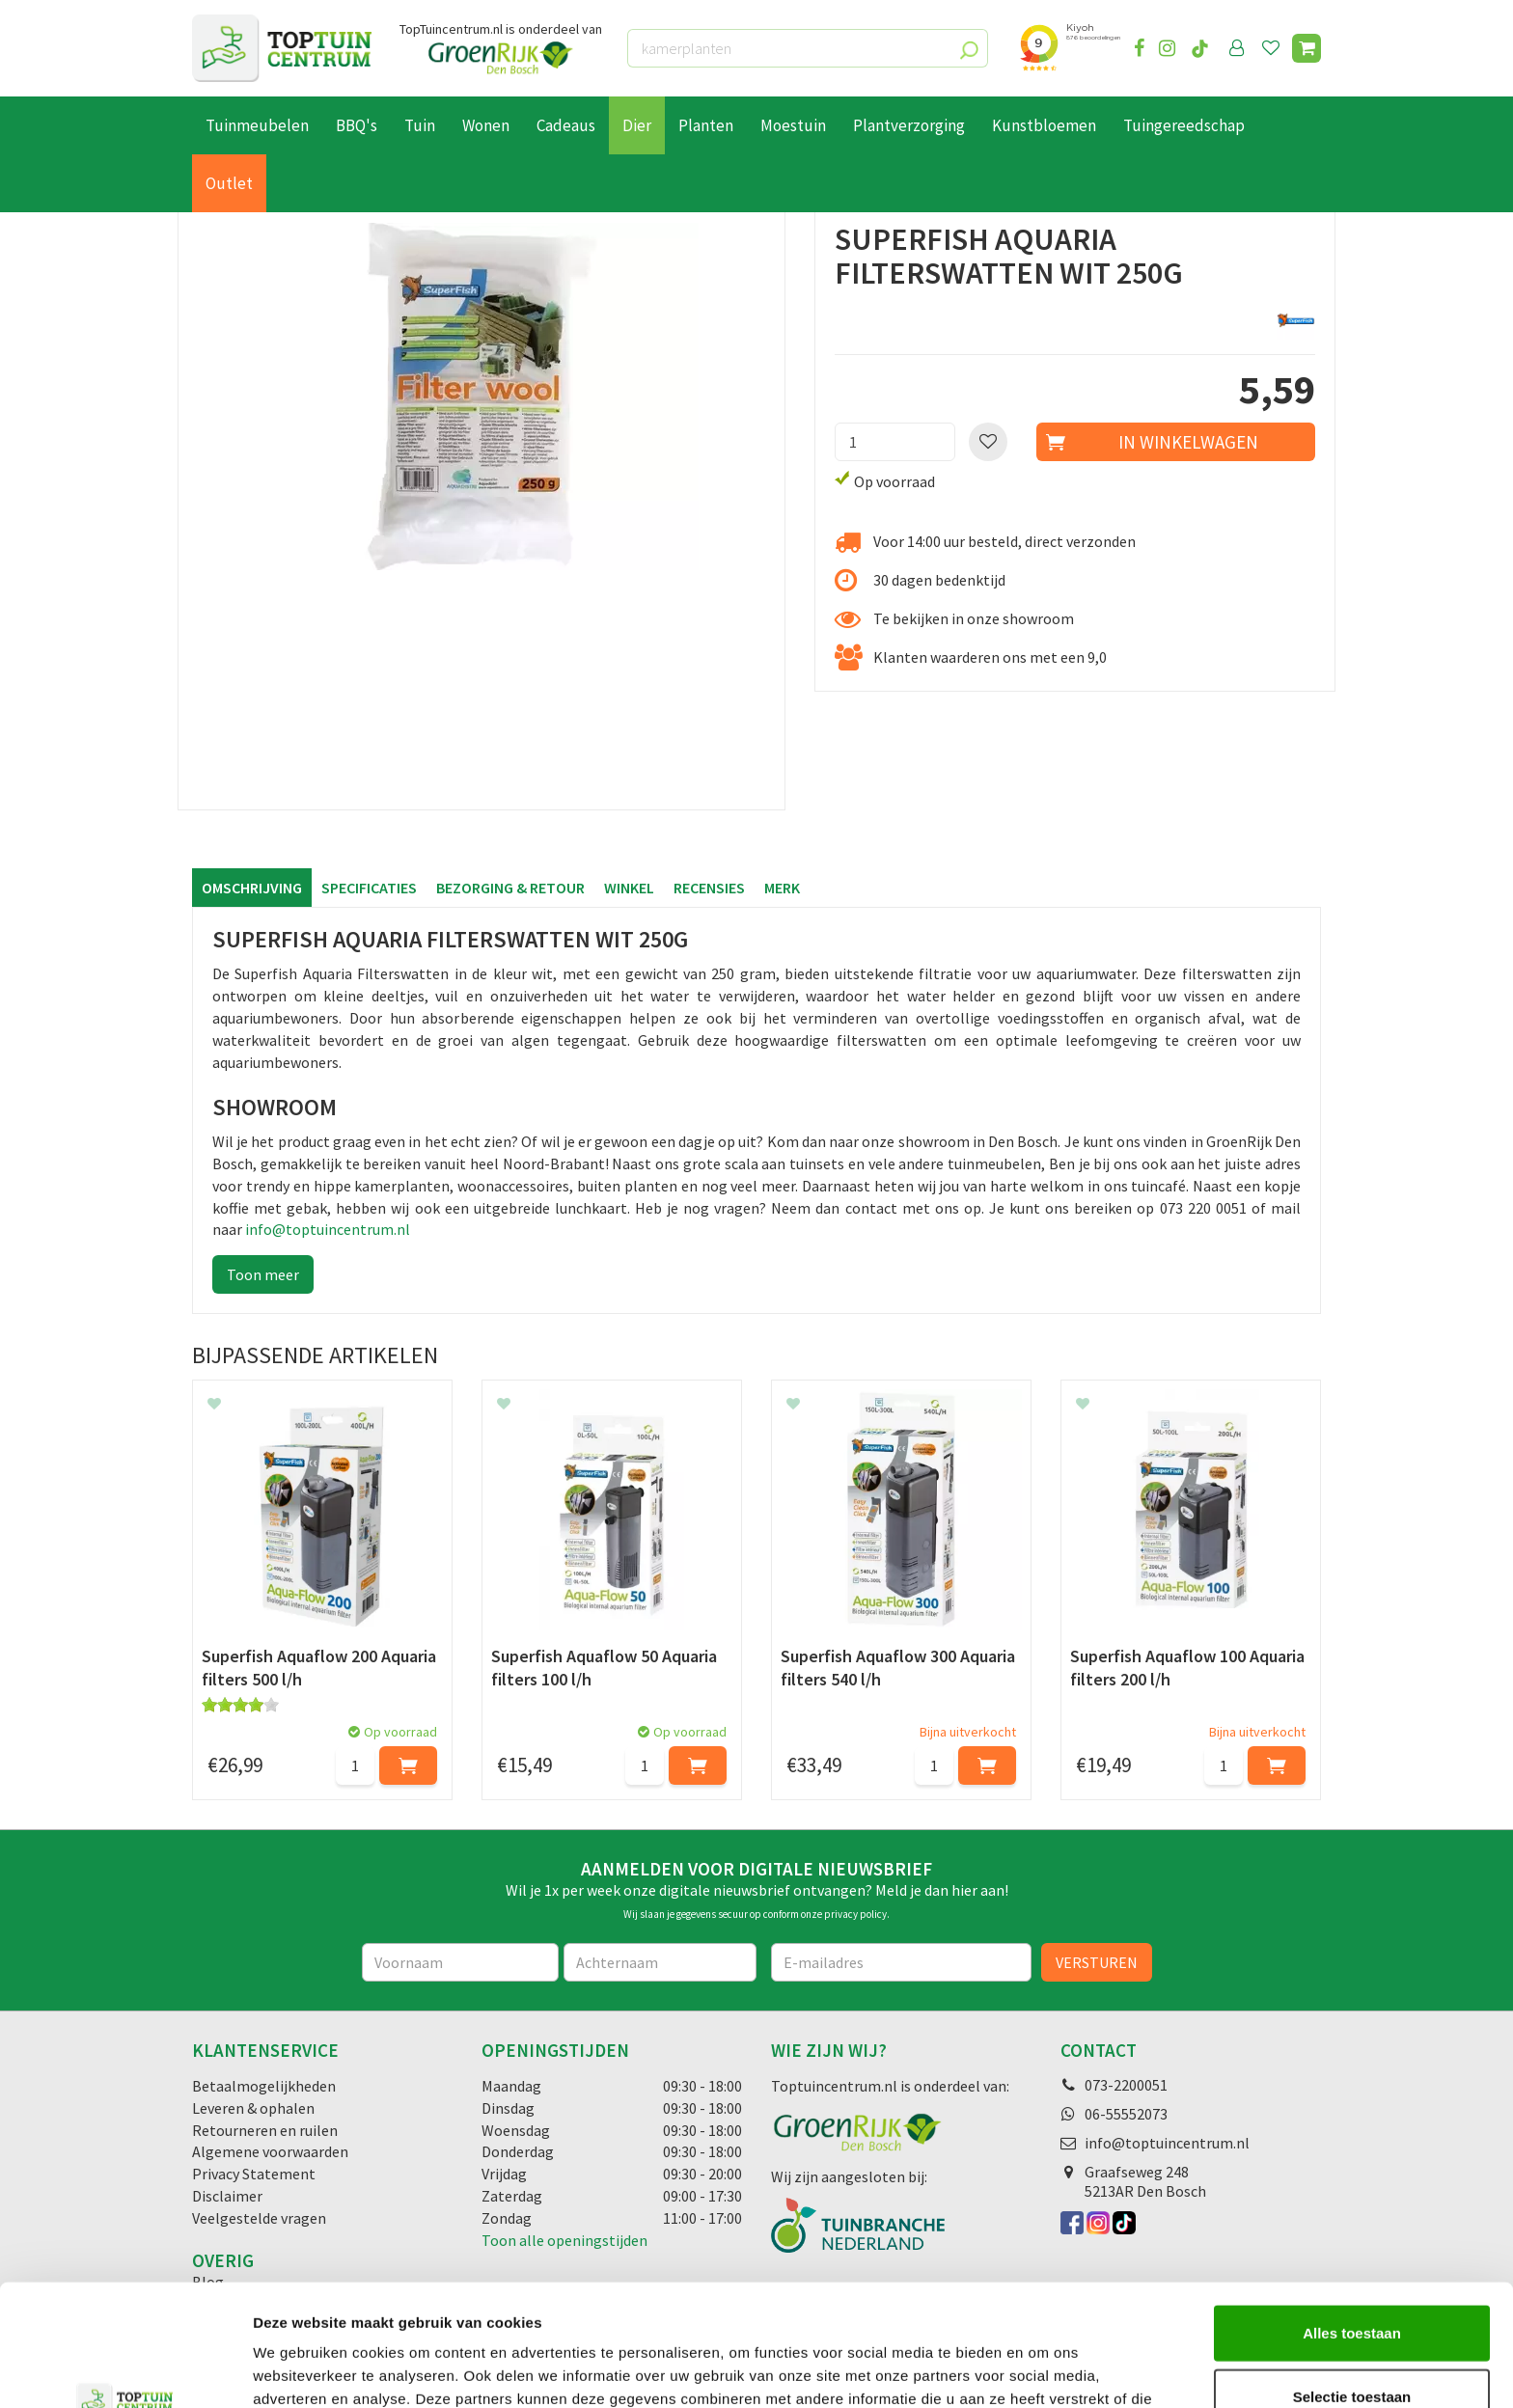  I want to click on privacy policy, so click(855, 1914).